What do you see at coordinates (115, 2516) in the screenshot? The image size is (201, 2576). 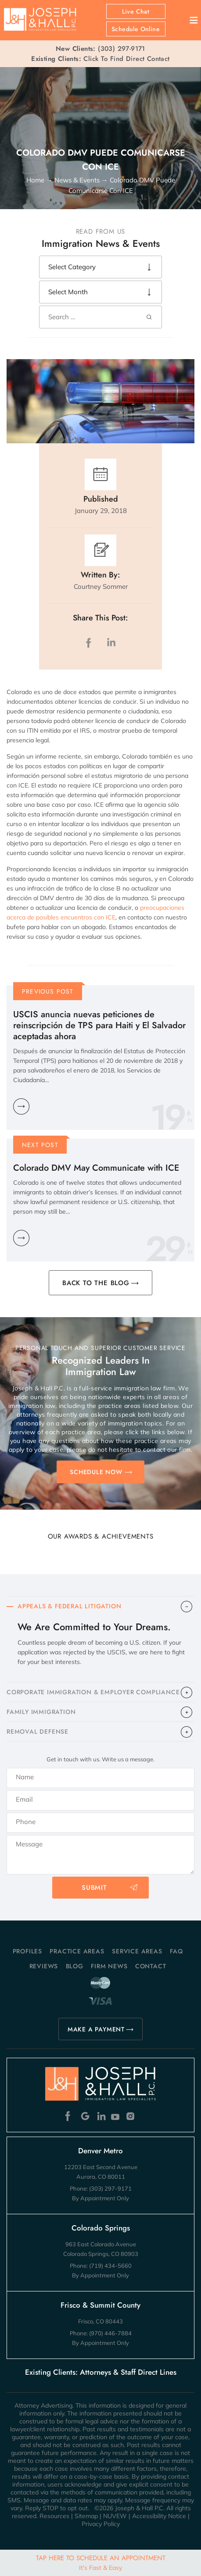 I see `NUVEW` at bounding box center [115, 2516].